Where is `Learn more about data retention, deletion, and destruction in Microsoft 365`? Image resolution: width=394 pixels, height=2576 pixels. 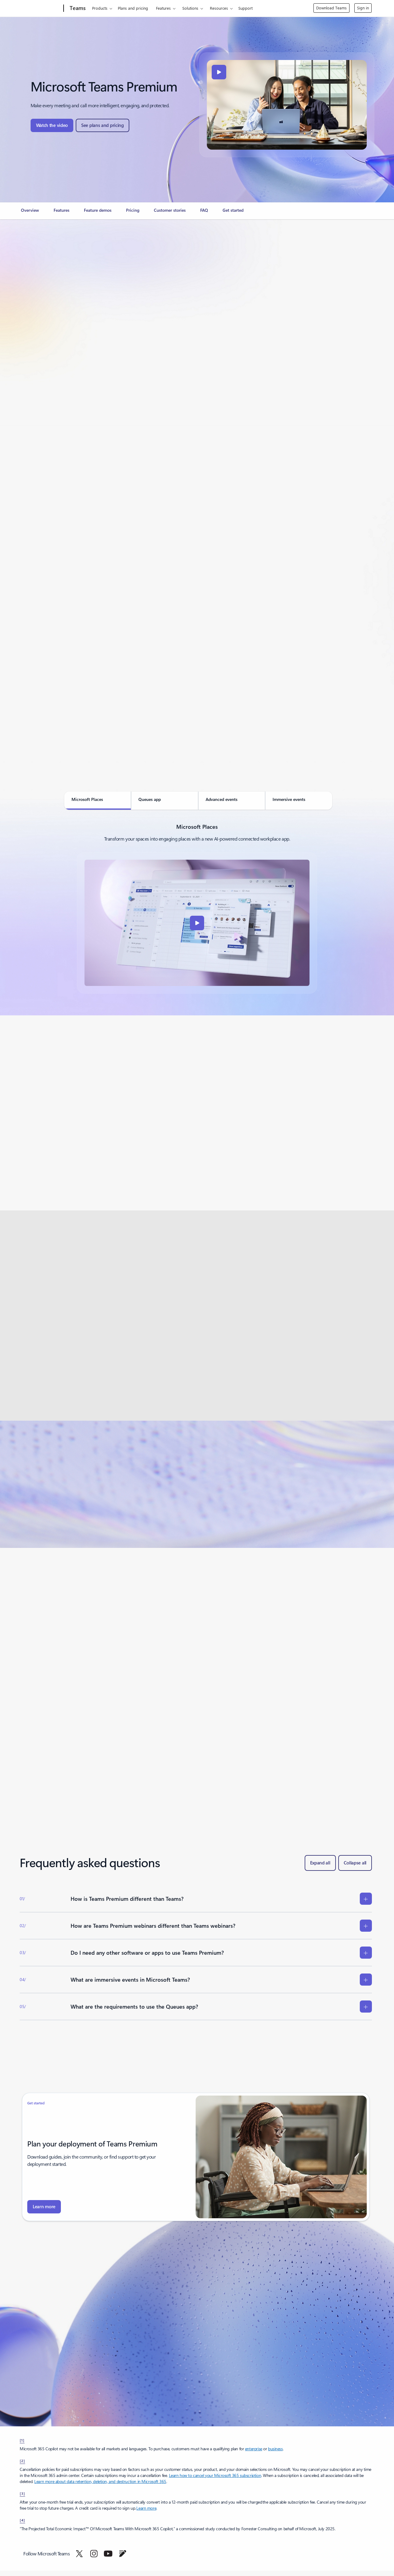
Learn more about data retention, deletion, and destruction in Microsoft 365 is located at coordinates (100, 2481).